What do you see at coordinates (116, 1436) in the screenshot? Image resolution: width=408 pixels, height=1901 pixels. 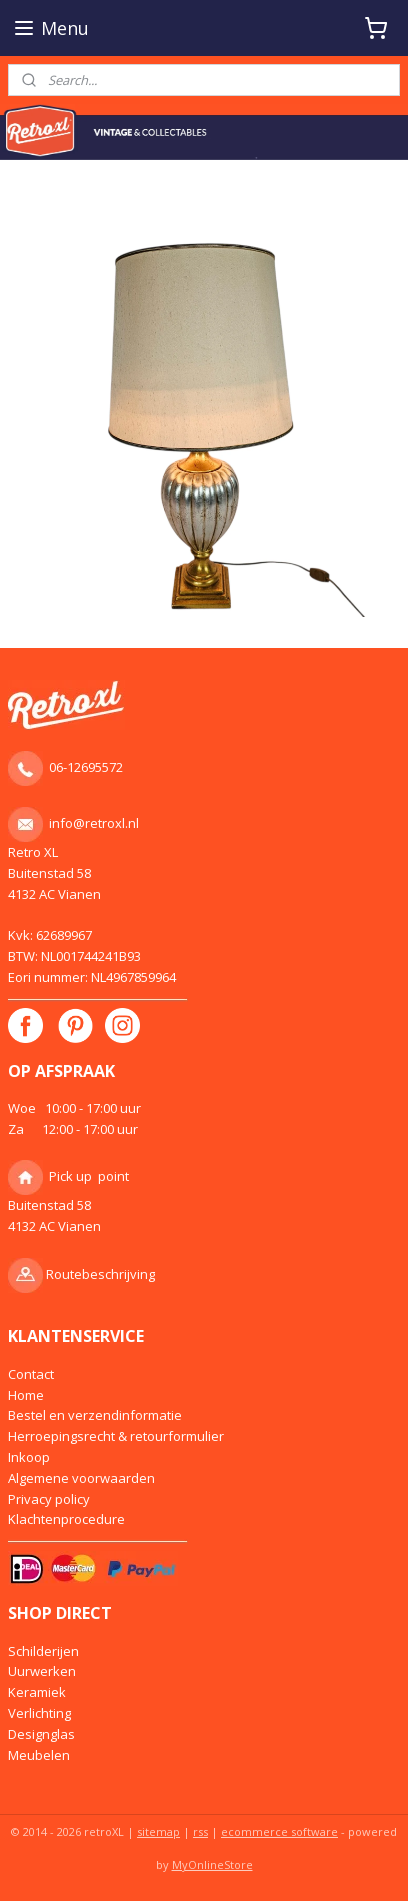 I see `Herroepingsrecht & retourformulier` at bounding box center [116, 1436].